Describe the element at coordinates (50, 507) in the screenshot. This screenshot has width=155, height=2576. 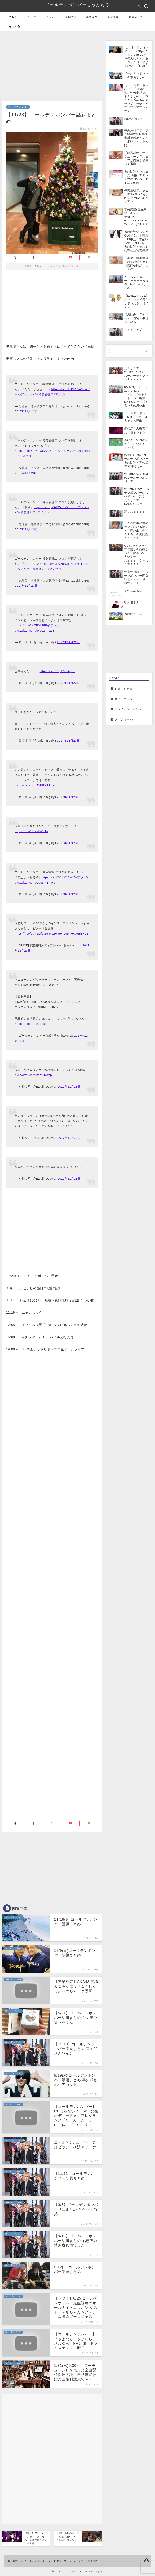
I see `https://t.co/qsBiIR5oEV` at that location.